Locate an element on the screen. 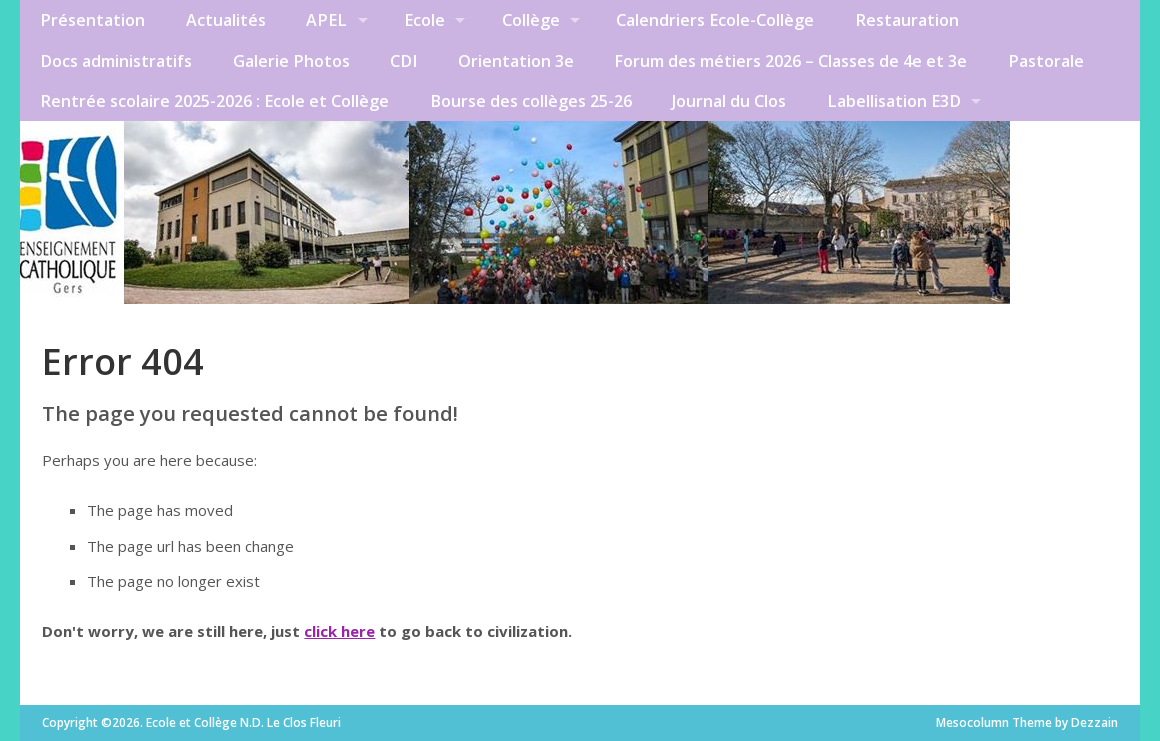 The width and height of the screenshot is (1160, 741). Orientation 3e is located at coordinates (516, 61).